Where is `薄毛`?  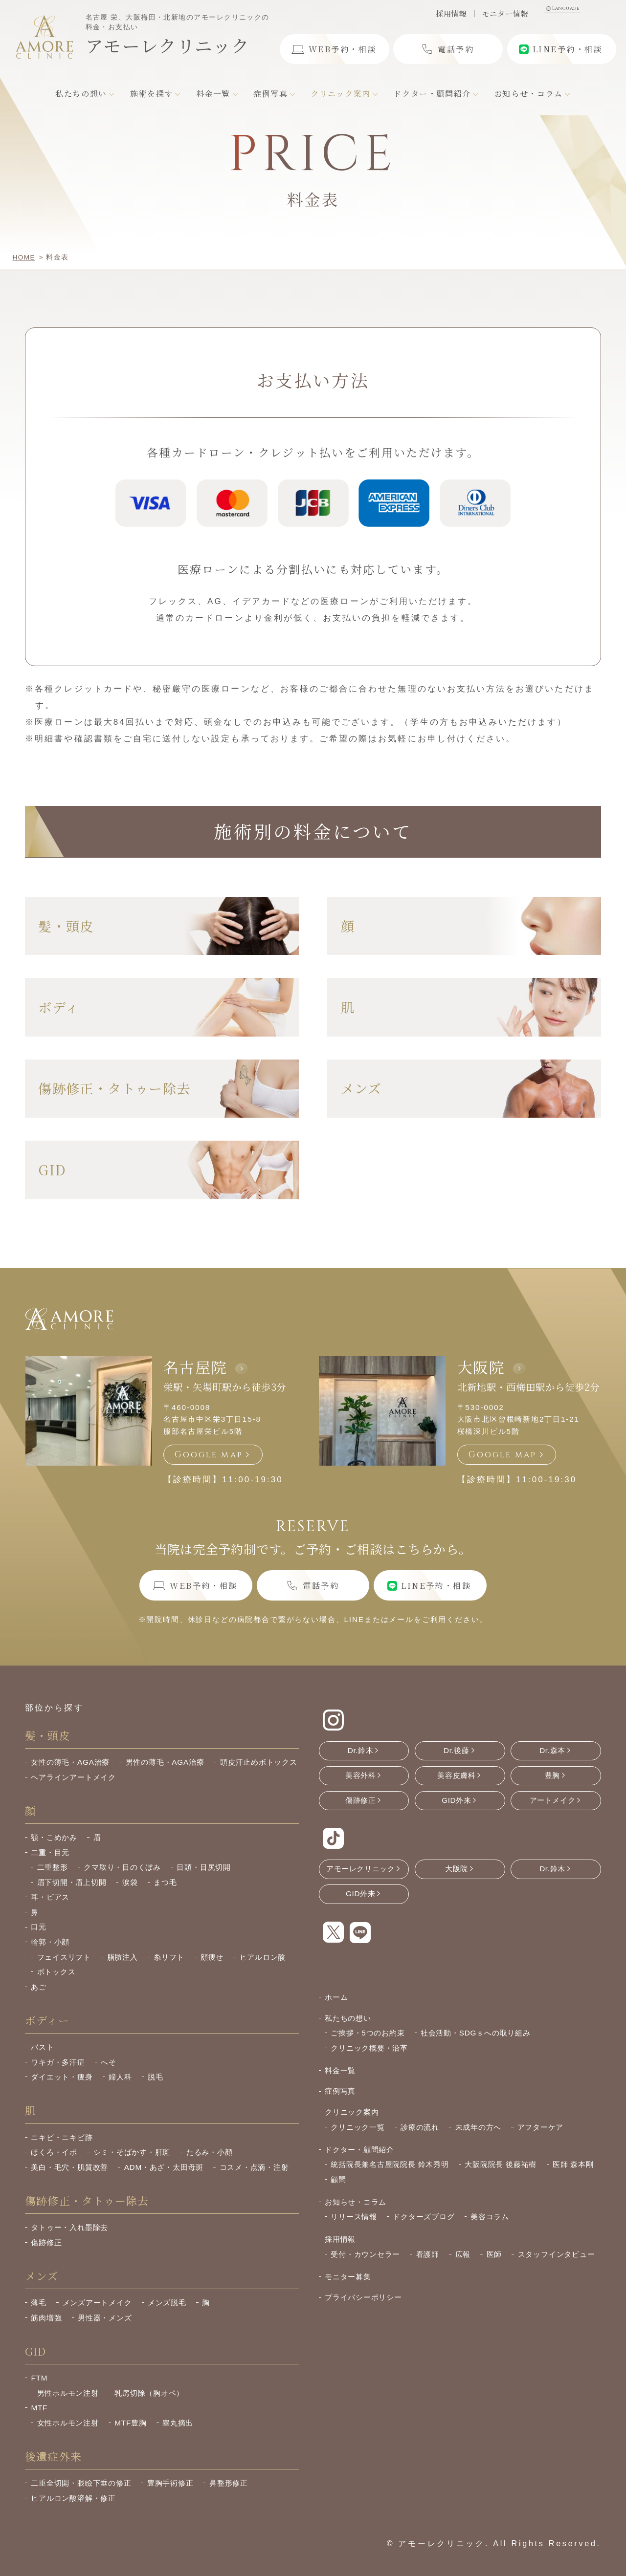
薄毛 is located at coordinates (38, 2302).